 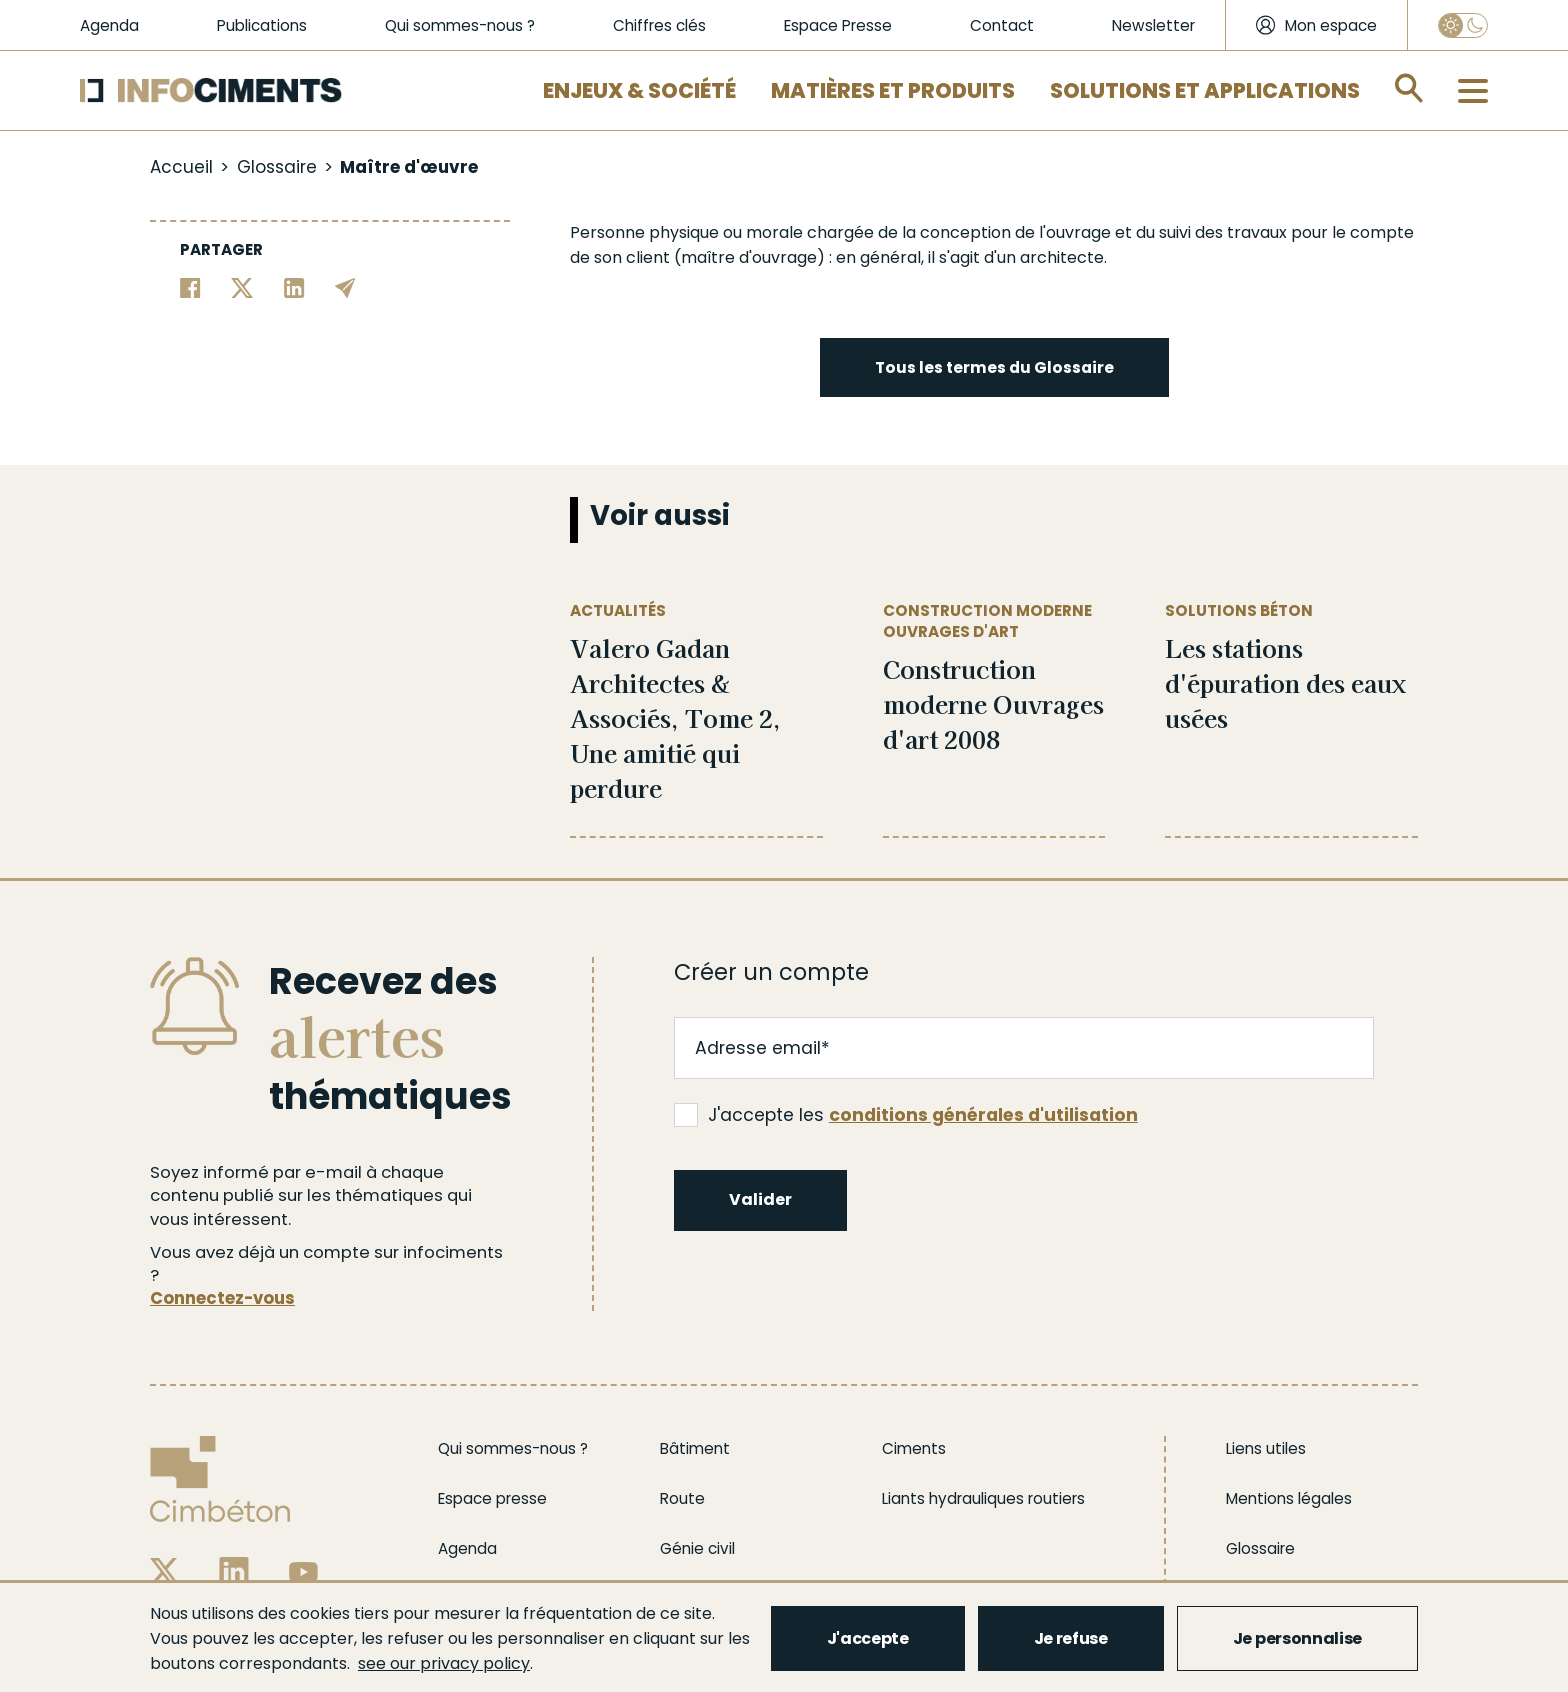 I want to click on Espace presse, so click(x=492, y=1498).